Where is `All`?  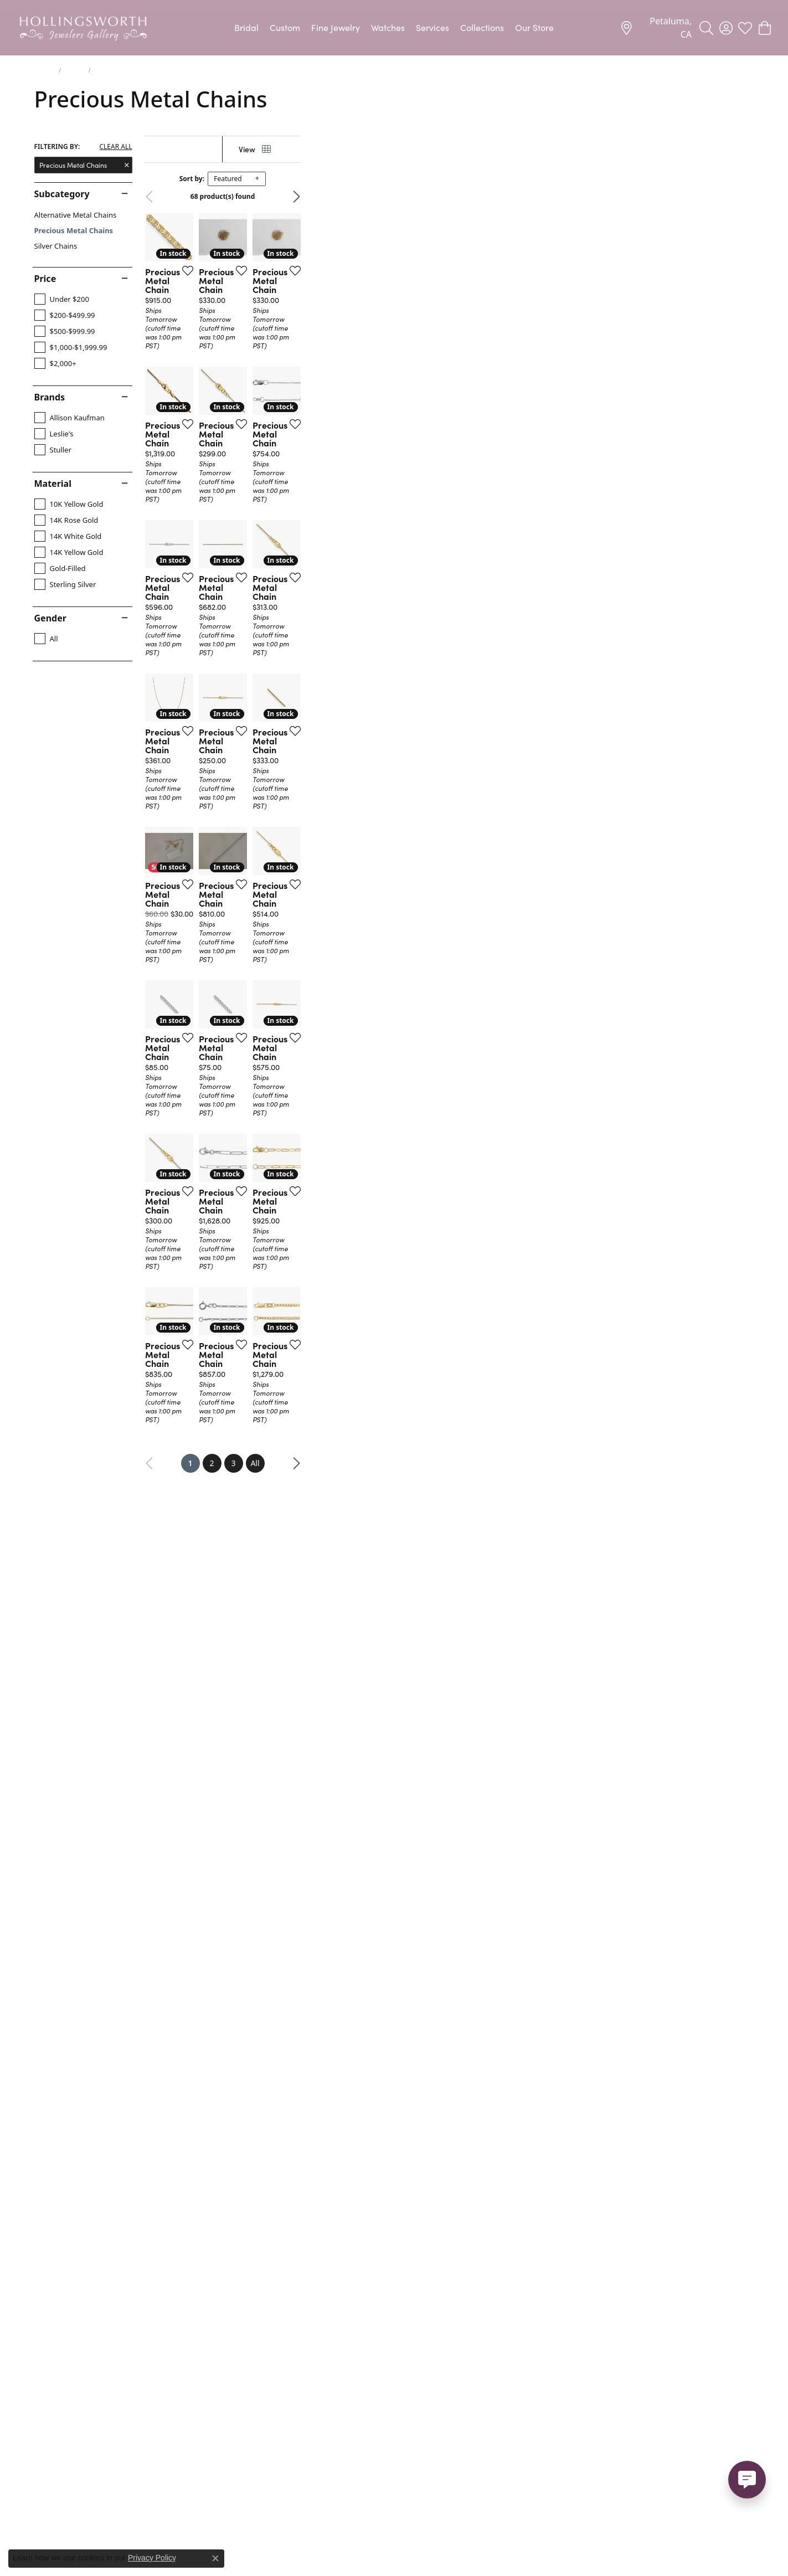
All is located at coordinates (481, 2247).